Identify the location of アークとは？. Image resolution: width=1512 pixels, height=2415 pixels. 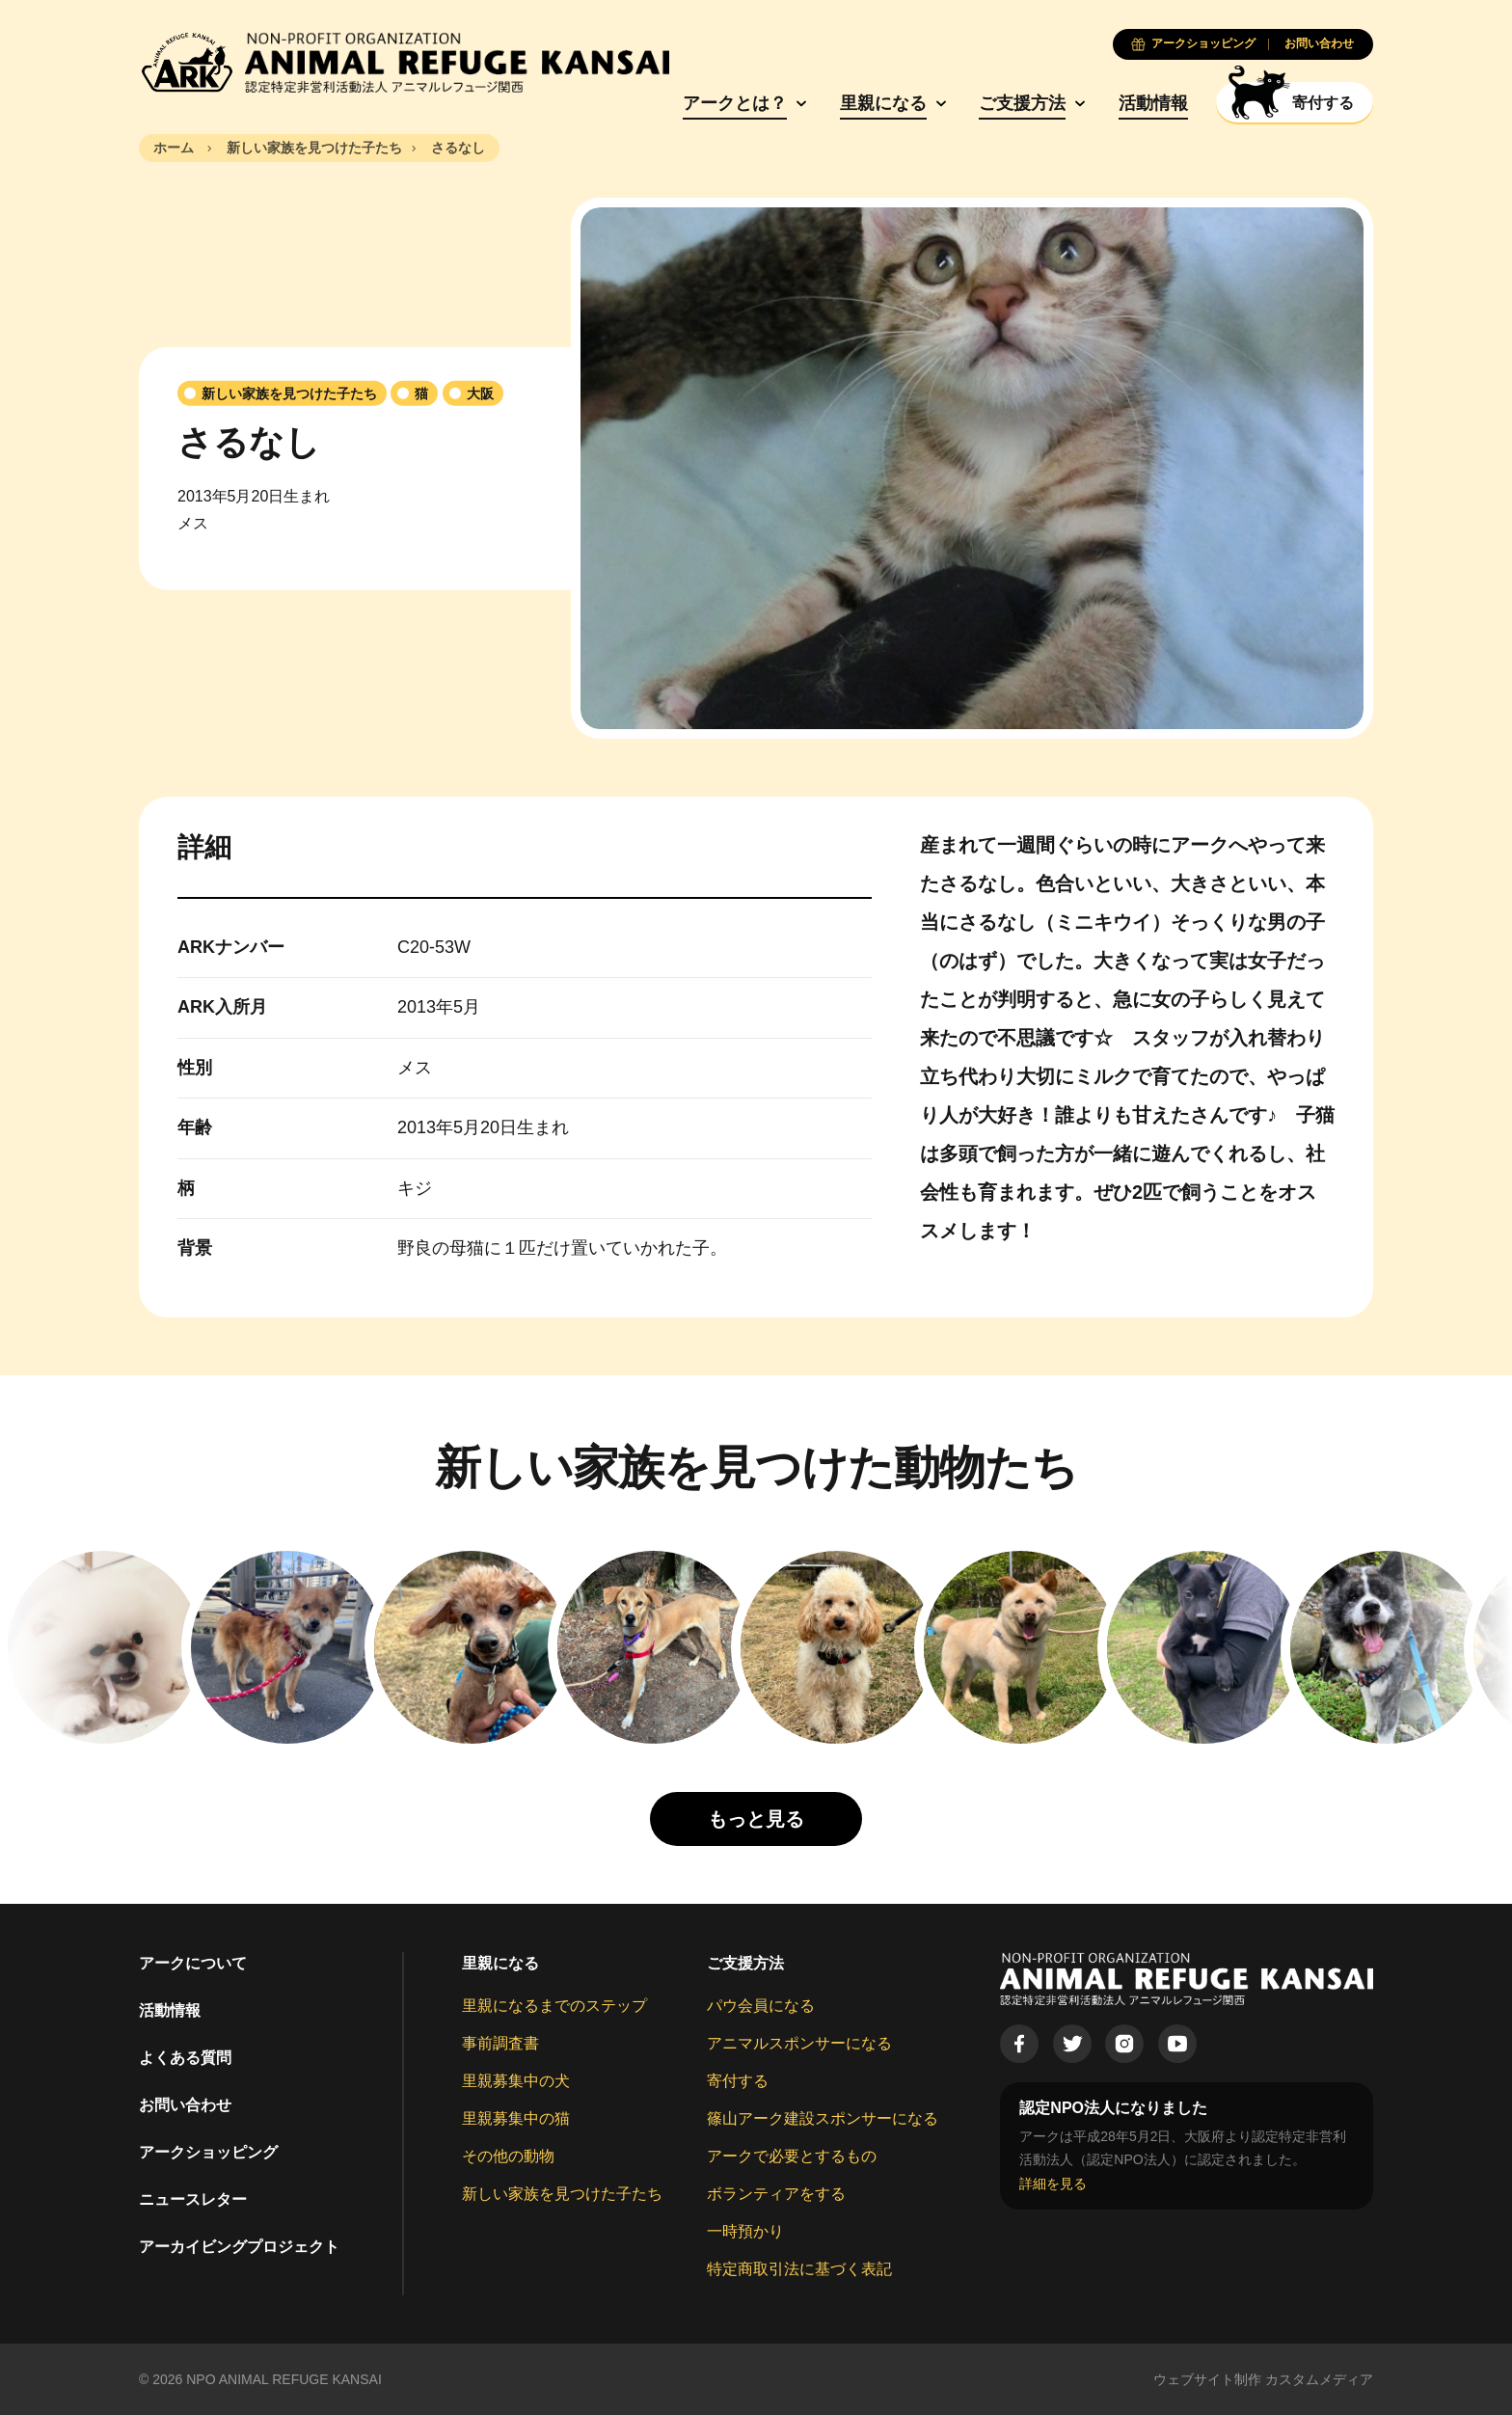
(735, 103).